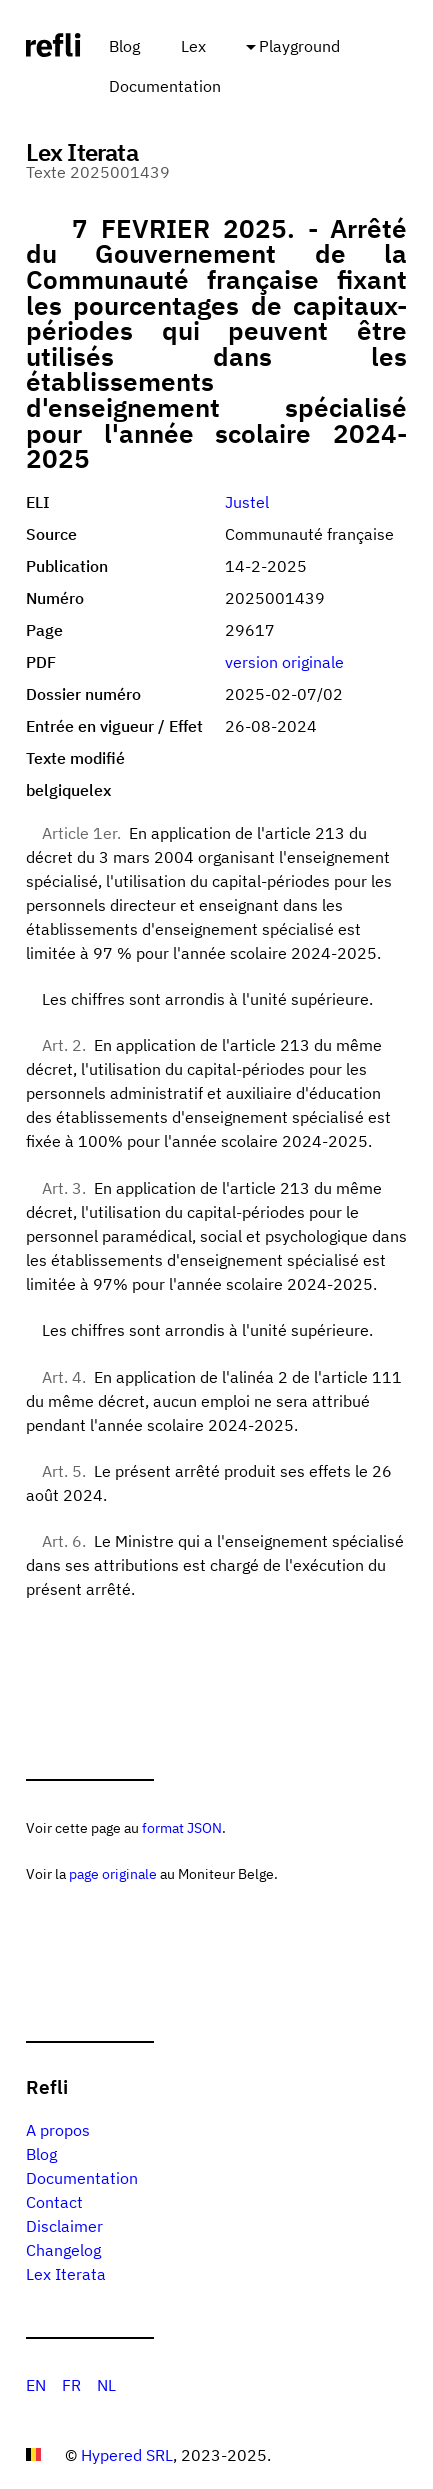  What do you see at coordinates (71, 2385) in the screenshot?
I see `FR` at bounding box center [71, 2385].